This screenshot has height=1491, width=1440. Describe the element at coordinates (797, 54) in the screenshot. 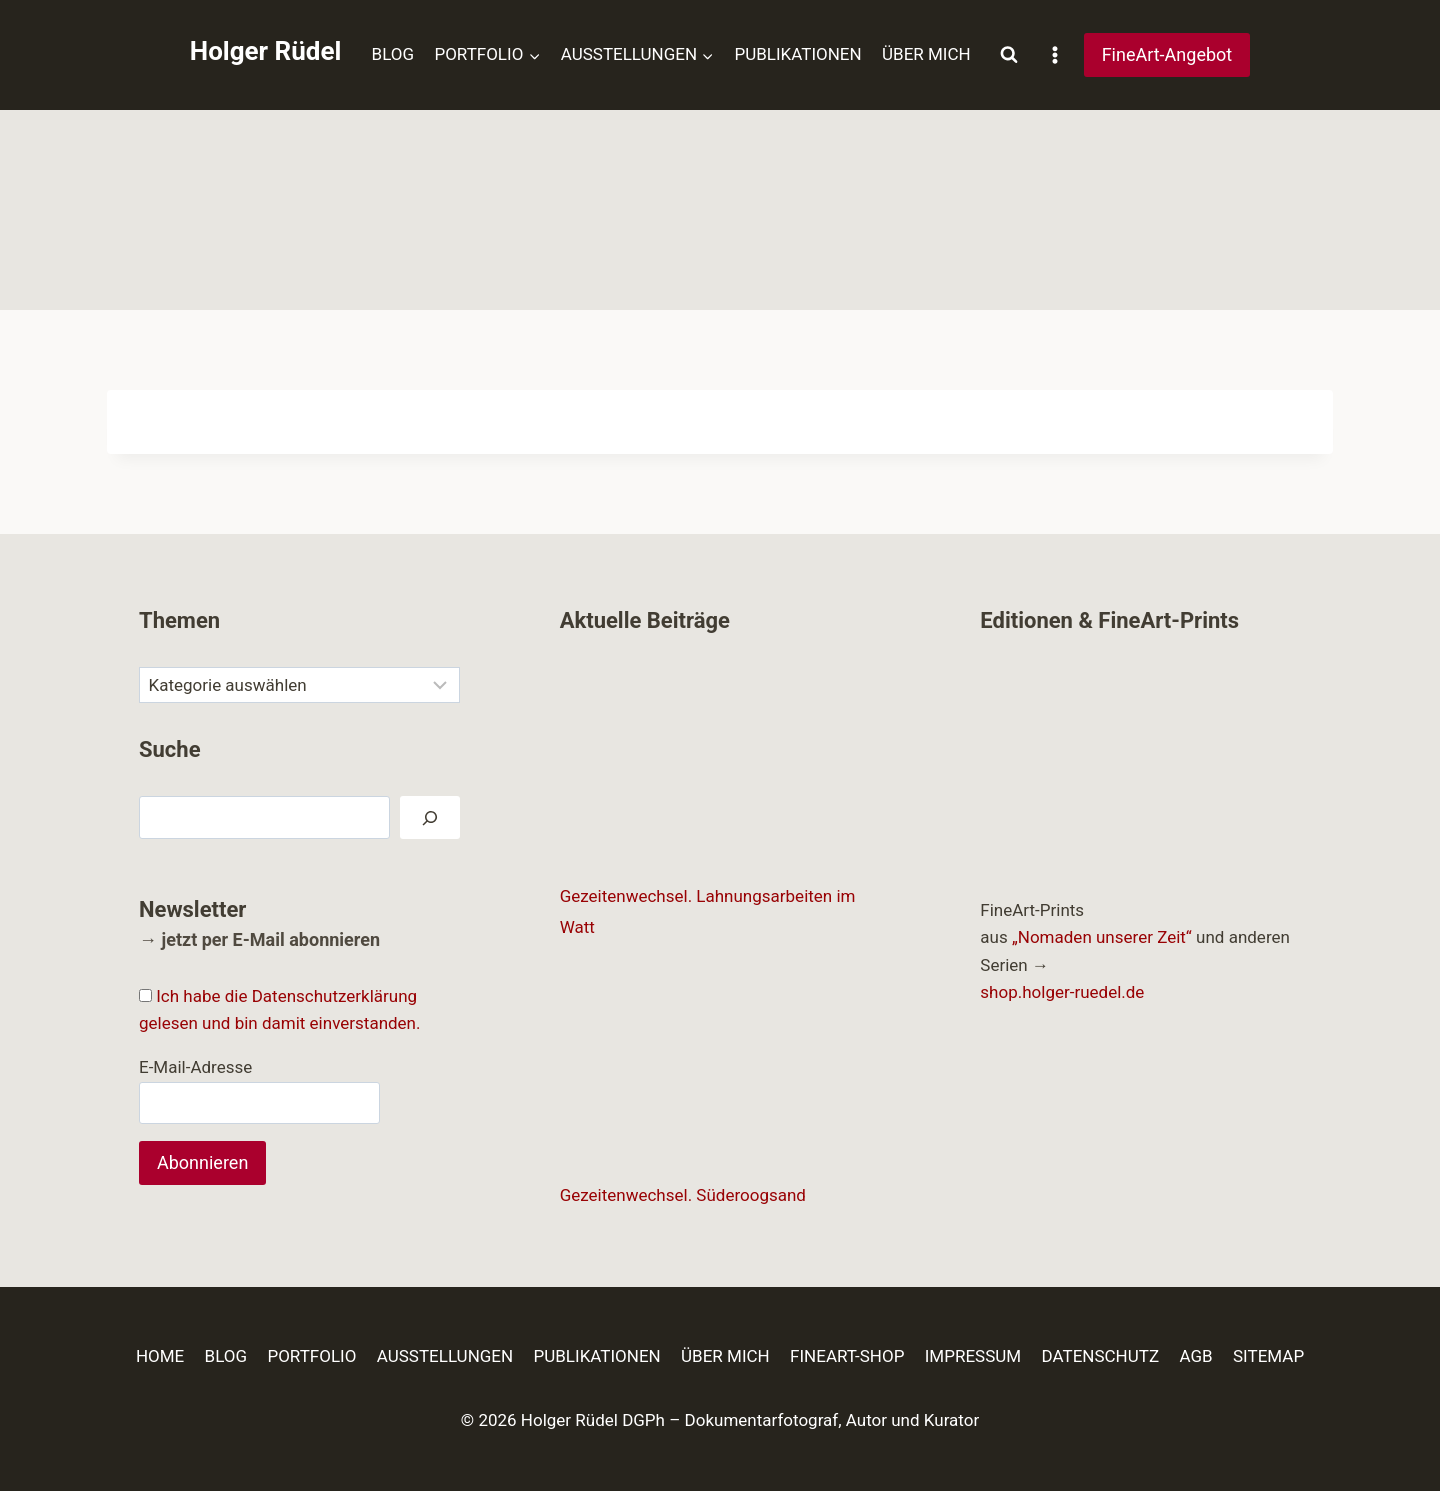

I see `PUBLIKATIONEN` at that location.